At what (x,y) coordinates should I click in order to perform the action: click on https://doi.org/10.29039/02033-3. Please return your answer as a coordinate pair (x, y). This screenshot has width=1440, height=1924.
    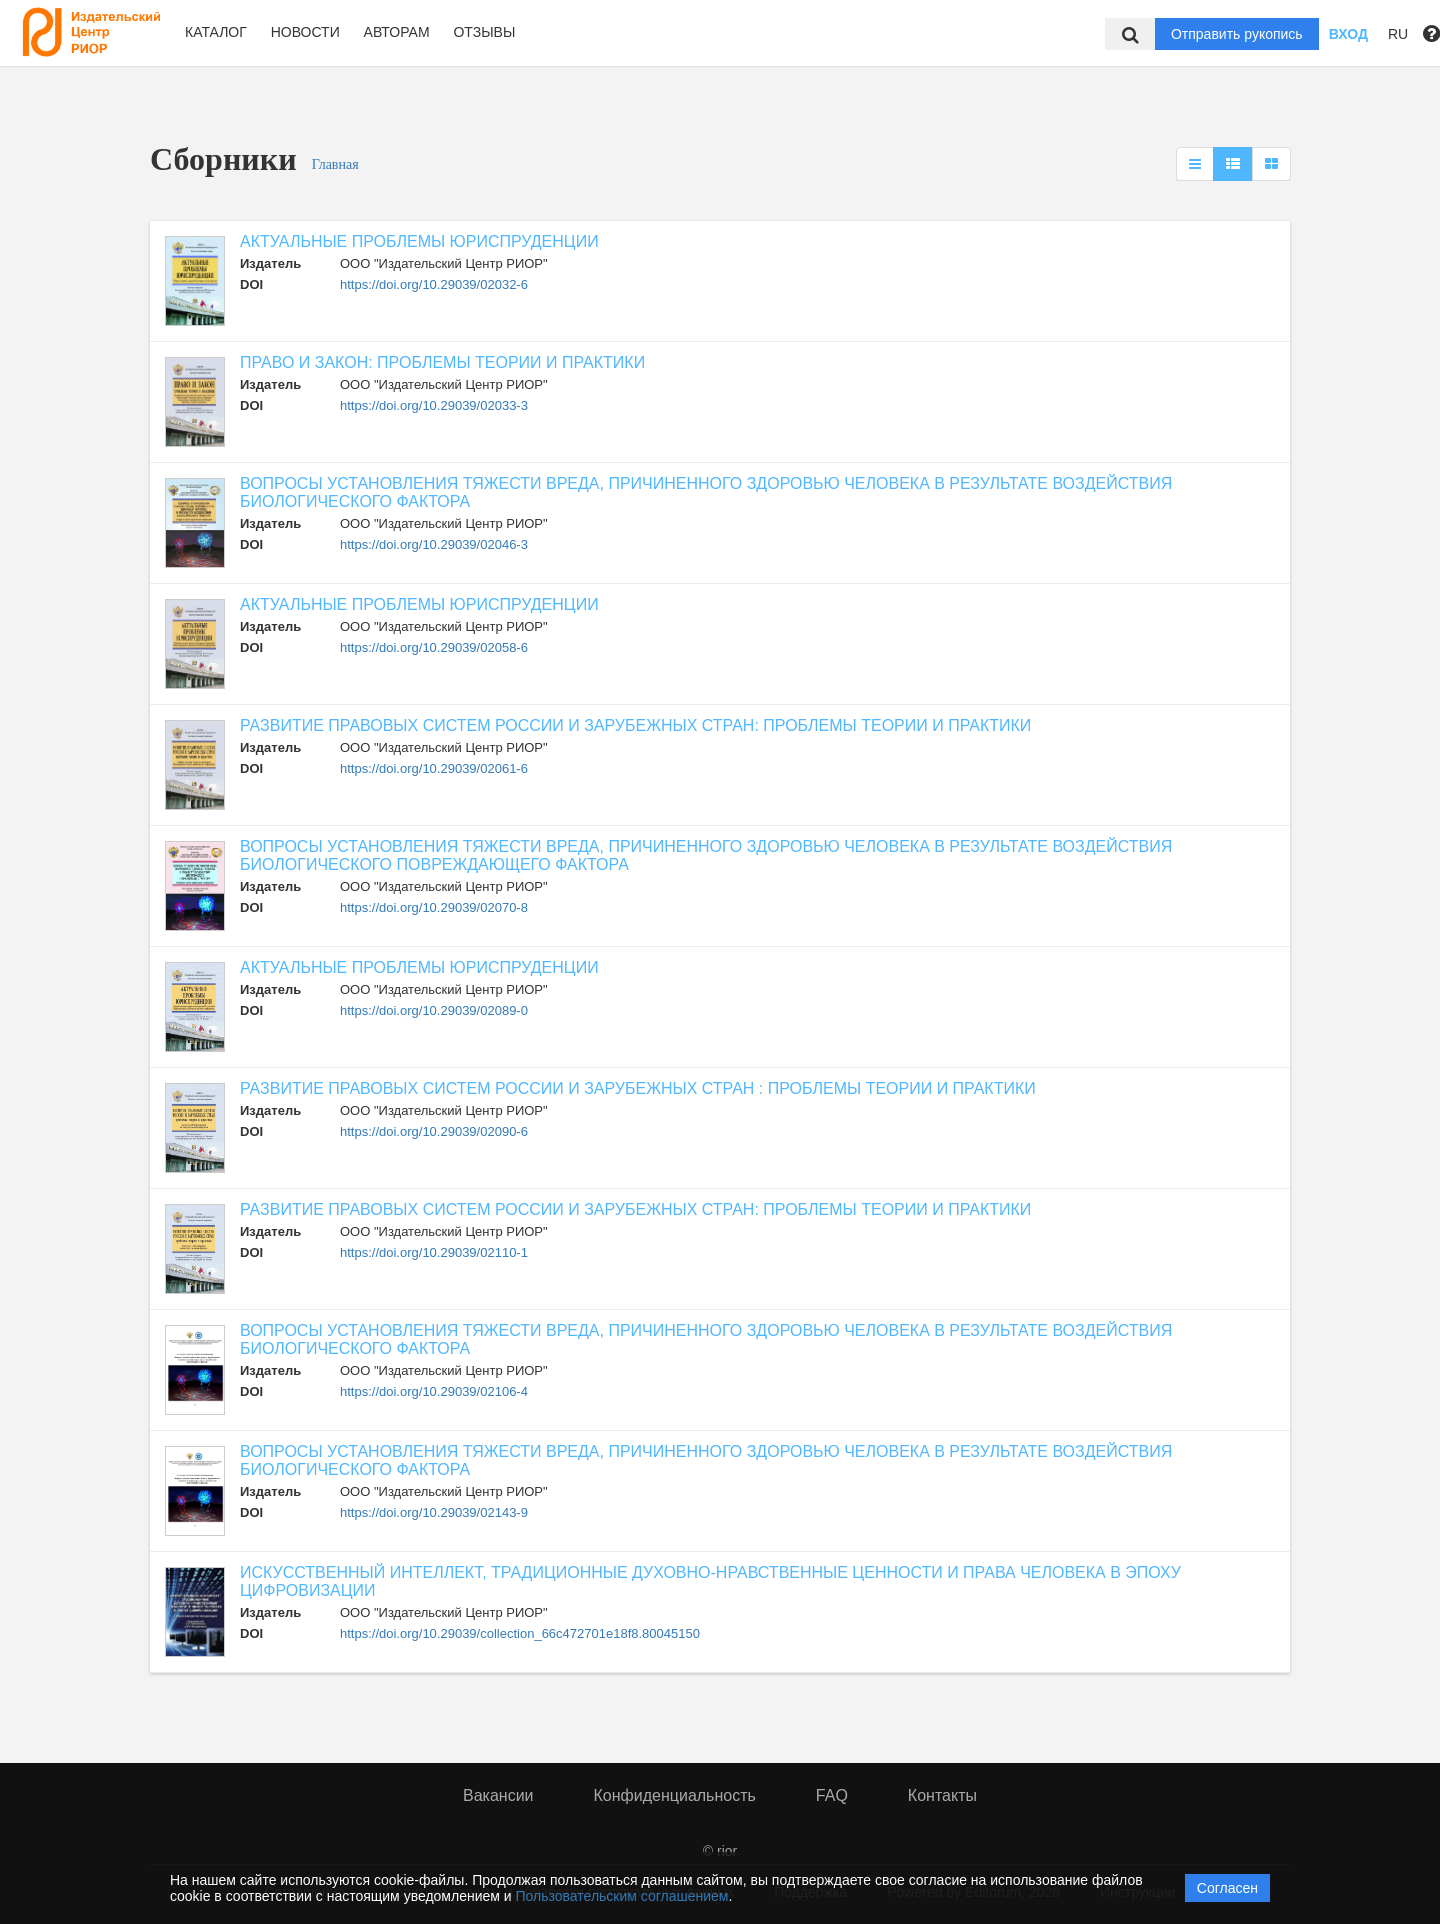
    Looking at the image, I should click on (434, 405).